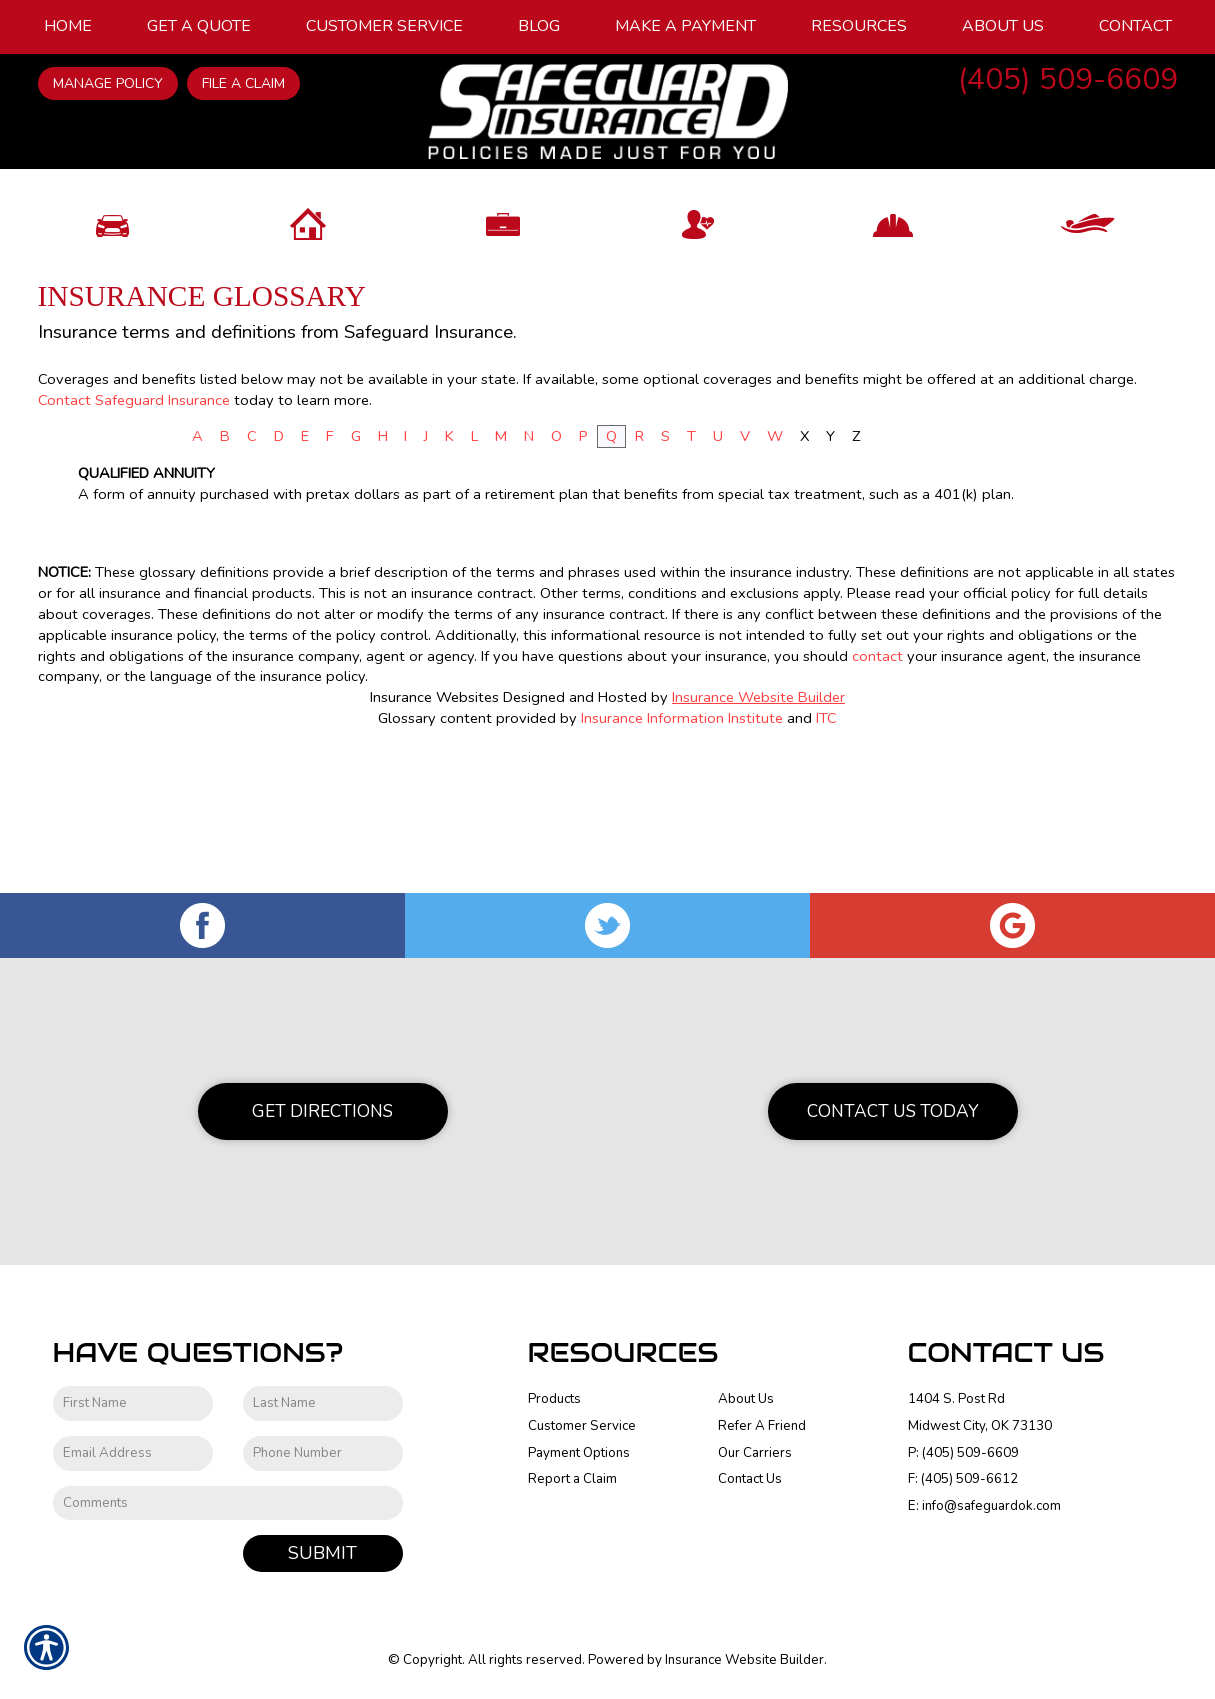 The height and width of the screenshot is (1699, 1215). I want to click on Insurance Information Institute, so click(682, 857).